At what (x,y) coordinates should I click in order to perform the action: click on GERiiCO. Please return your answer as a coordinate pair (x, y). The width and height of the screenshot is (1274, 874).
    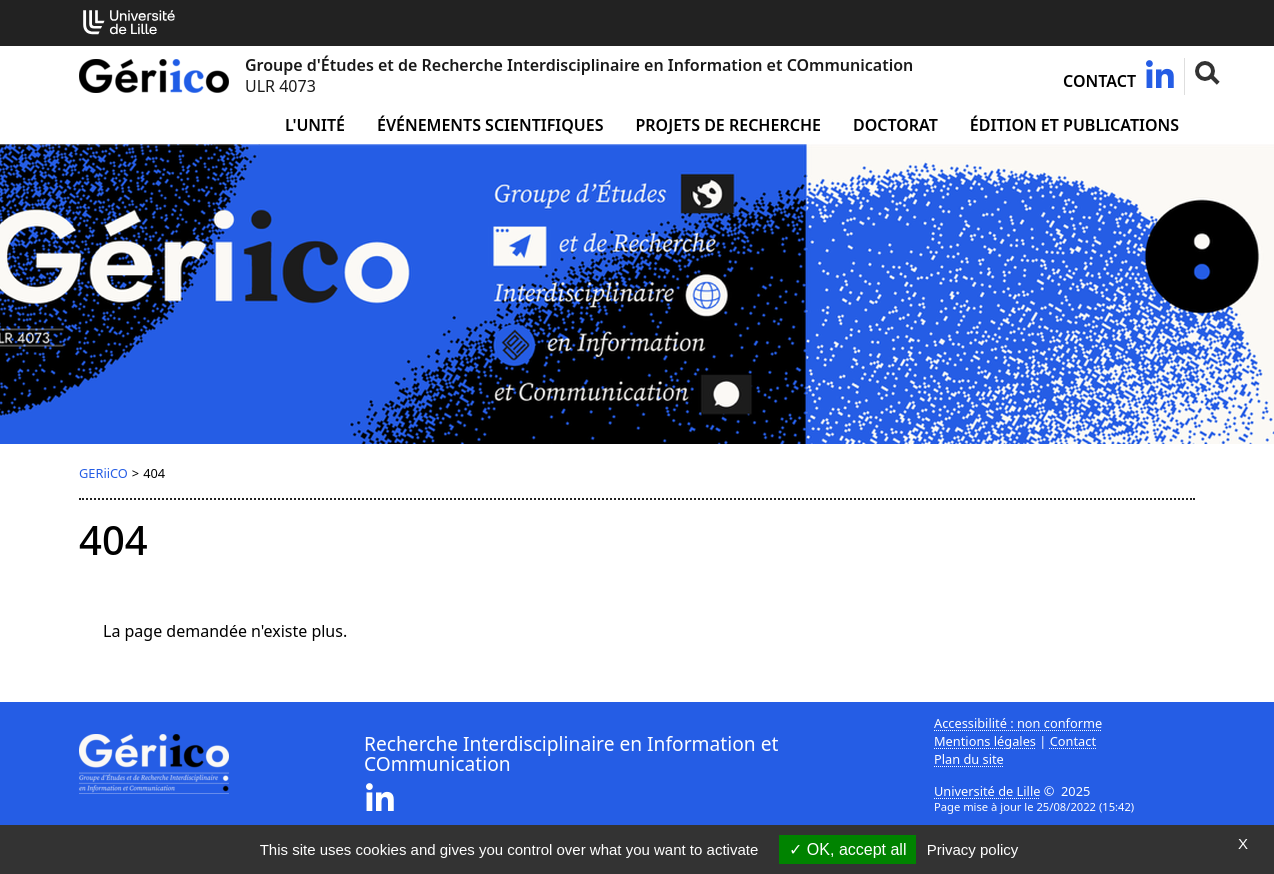
    Looking at the image, I should click on (103, 473).